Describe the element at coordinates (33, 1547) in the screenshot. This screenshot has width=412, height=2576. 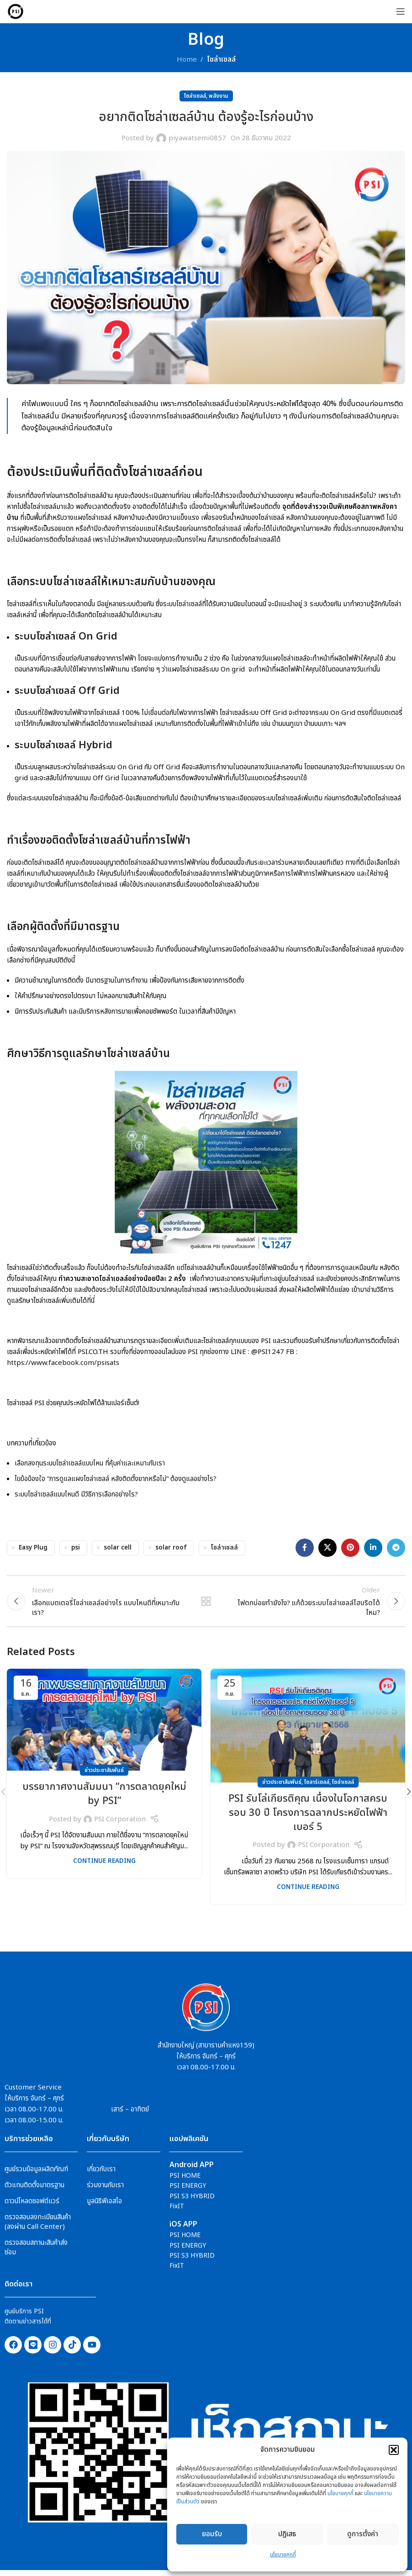
I see `Easy Plug` at that location.